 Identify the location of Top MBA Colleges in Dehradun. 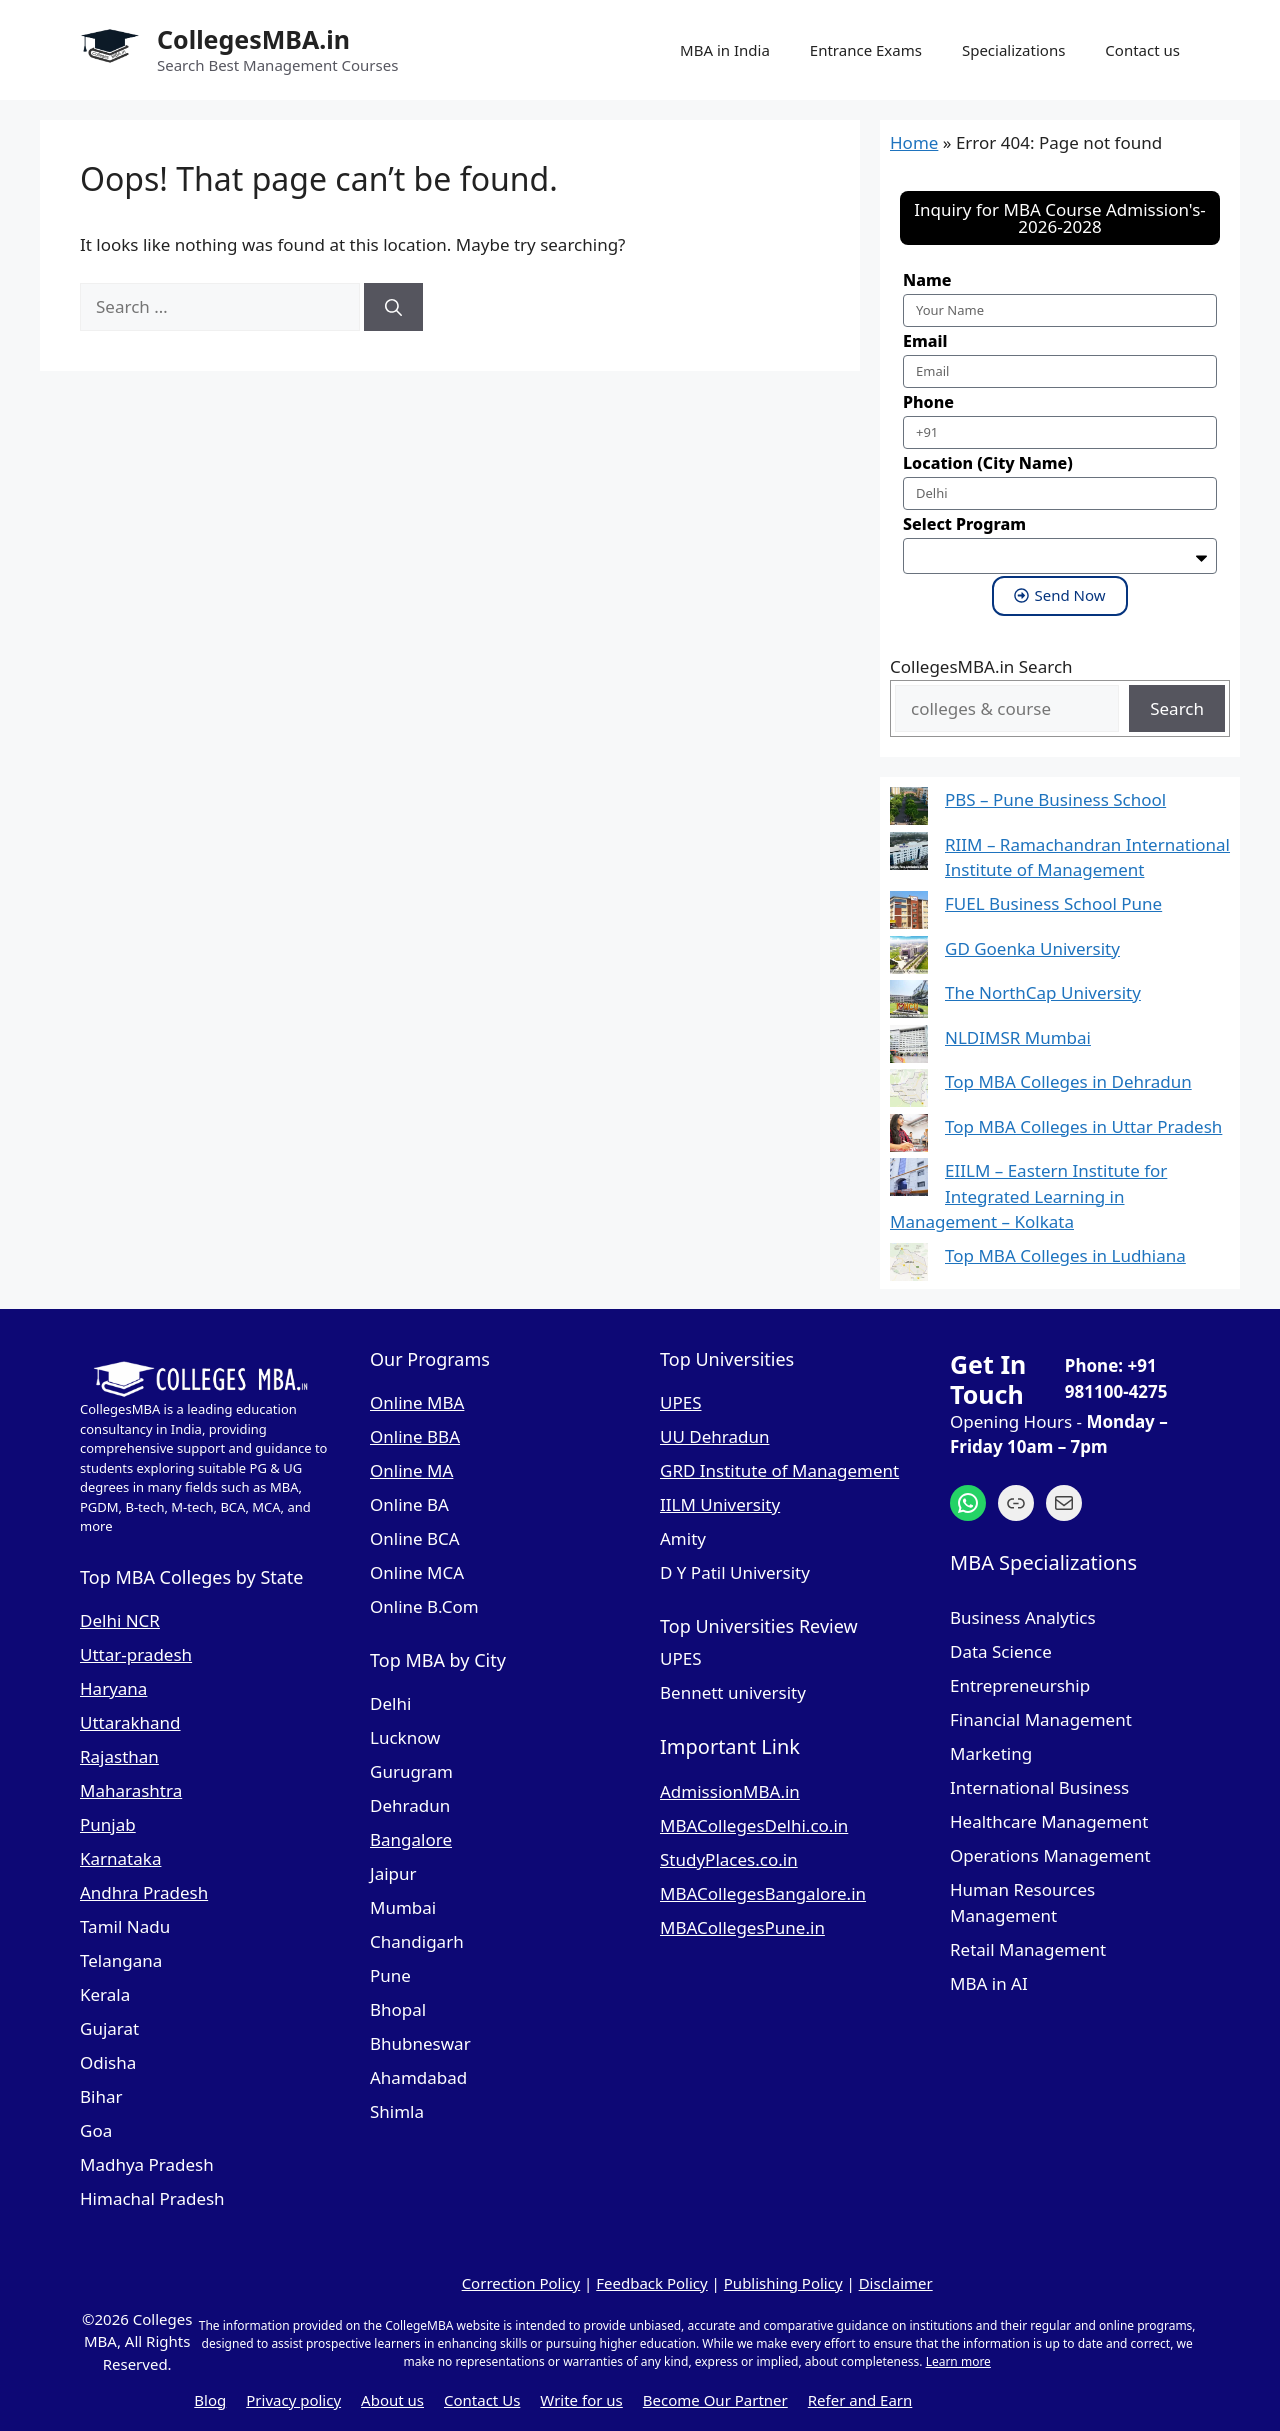
(1068, 1081).